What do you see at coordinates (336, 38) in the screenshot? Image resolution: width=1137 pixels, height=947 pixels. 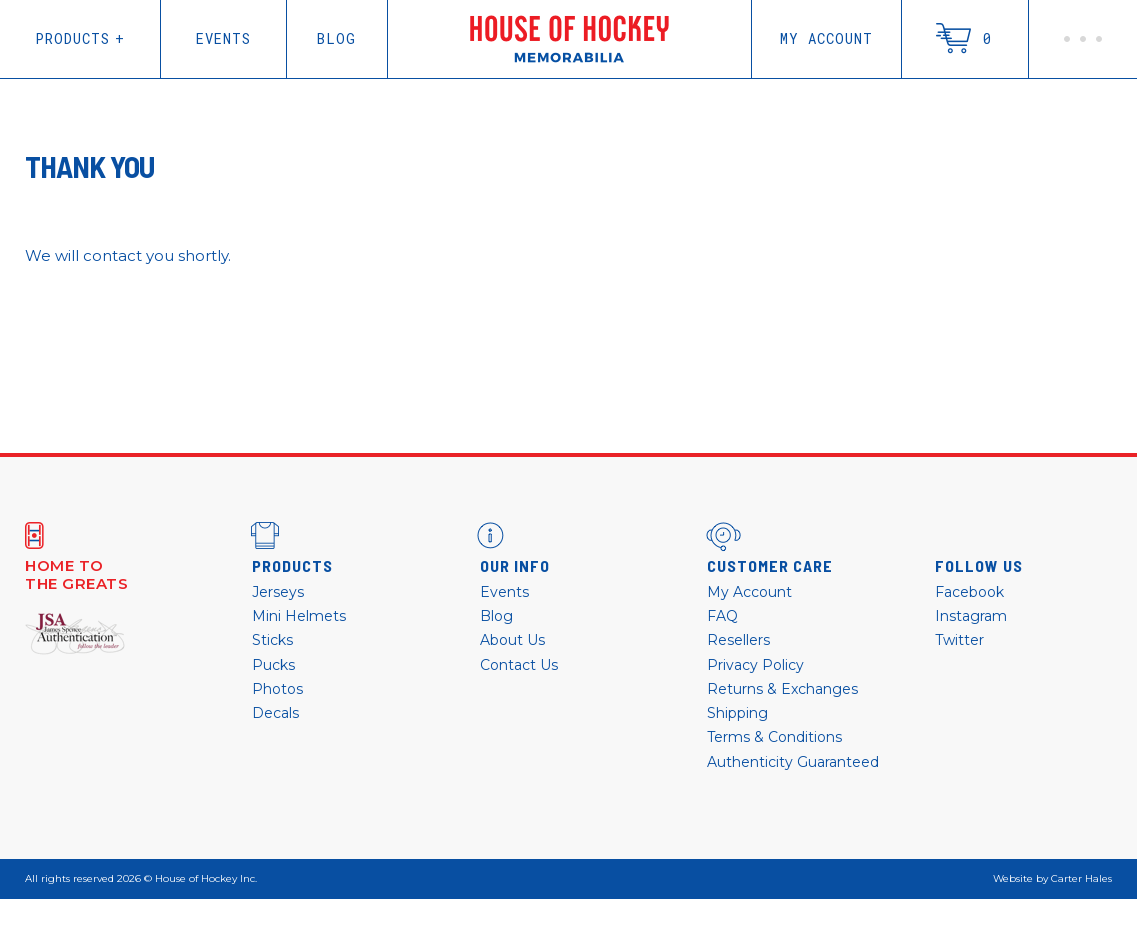 I see `Blog` at bounding box center [336, 38].